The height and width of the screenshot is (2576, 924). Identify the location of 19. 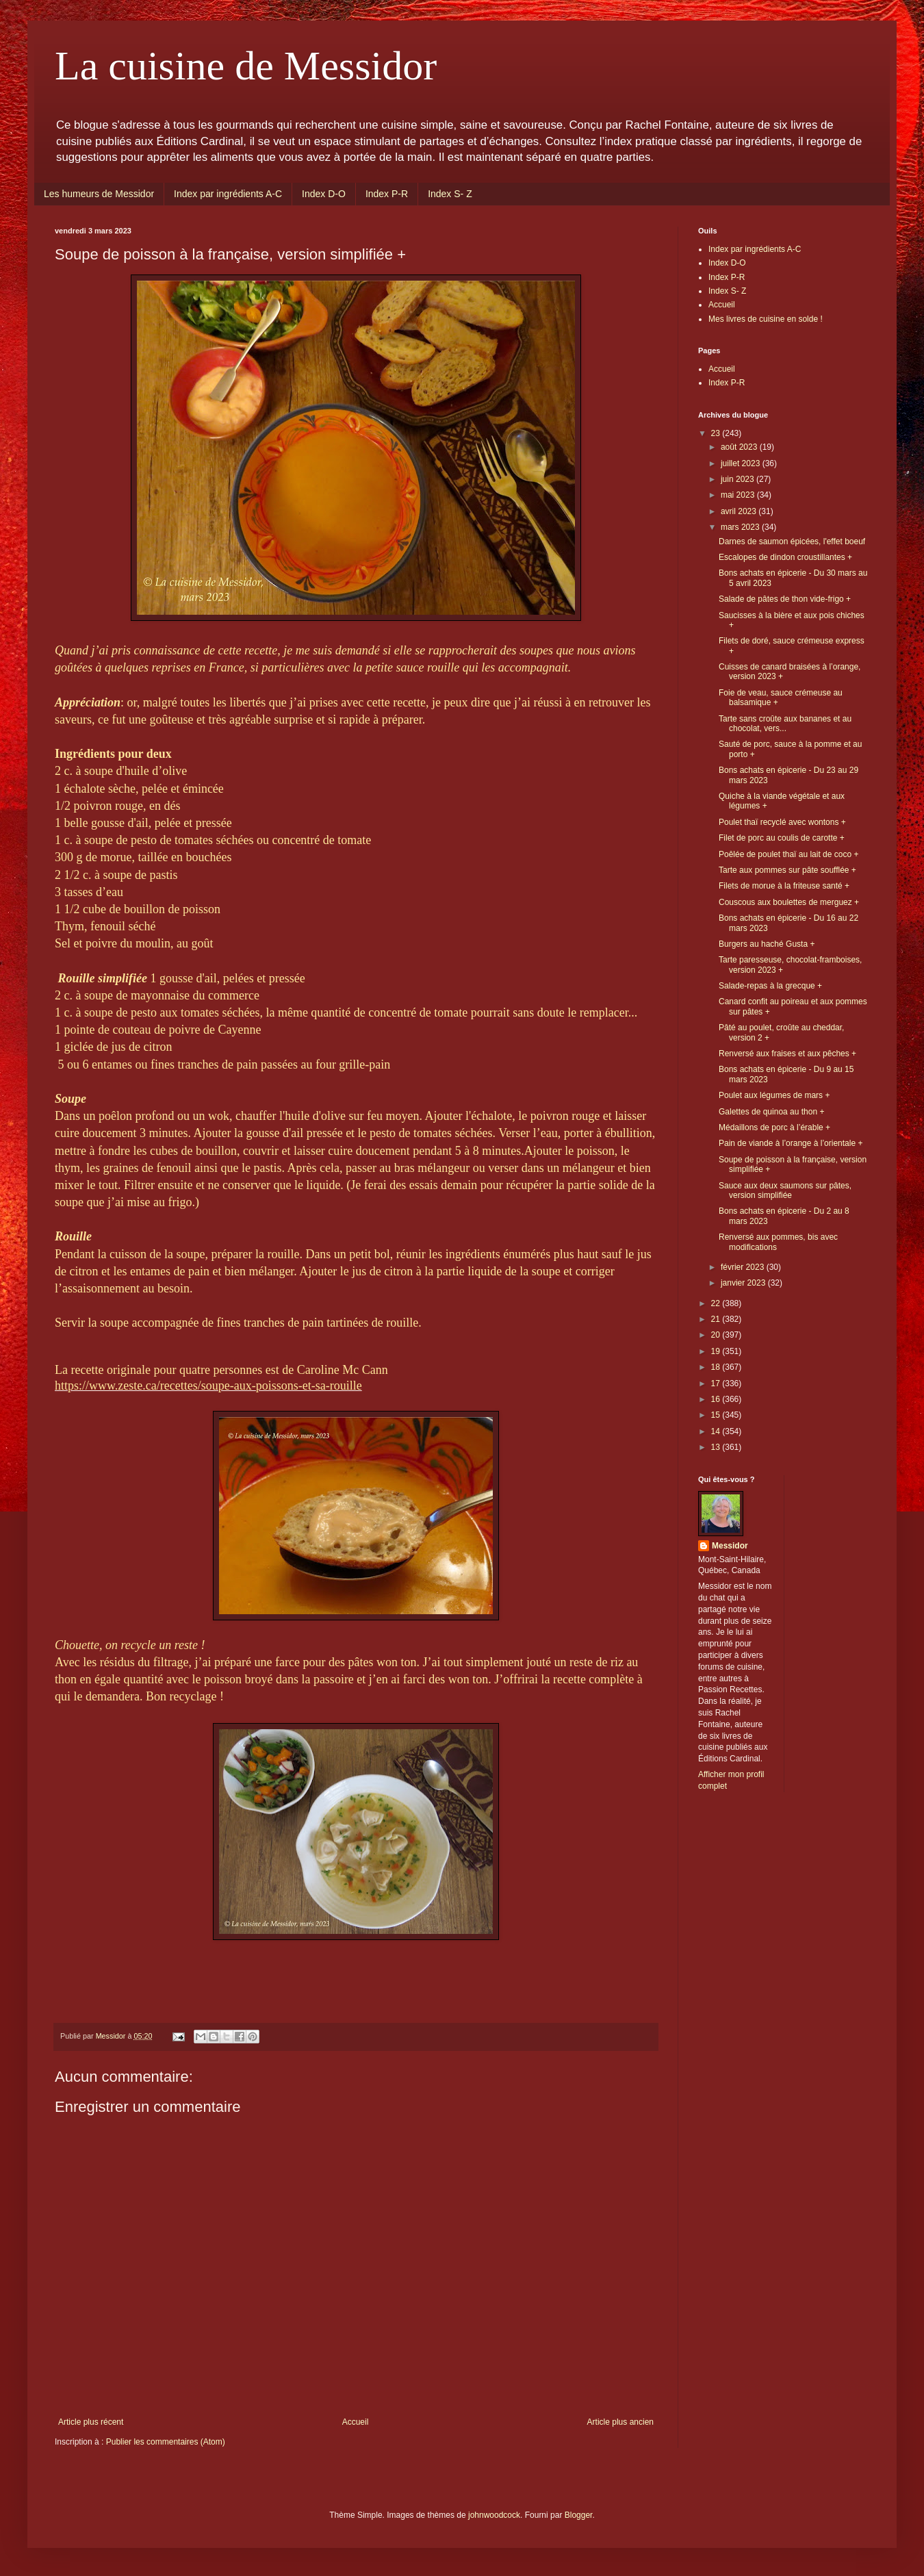
(717, 1351).